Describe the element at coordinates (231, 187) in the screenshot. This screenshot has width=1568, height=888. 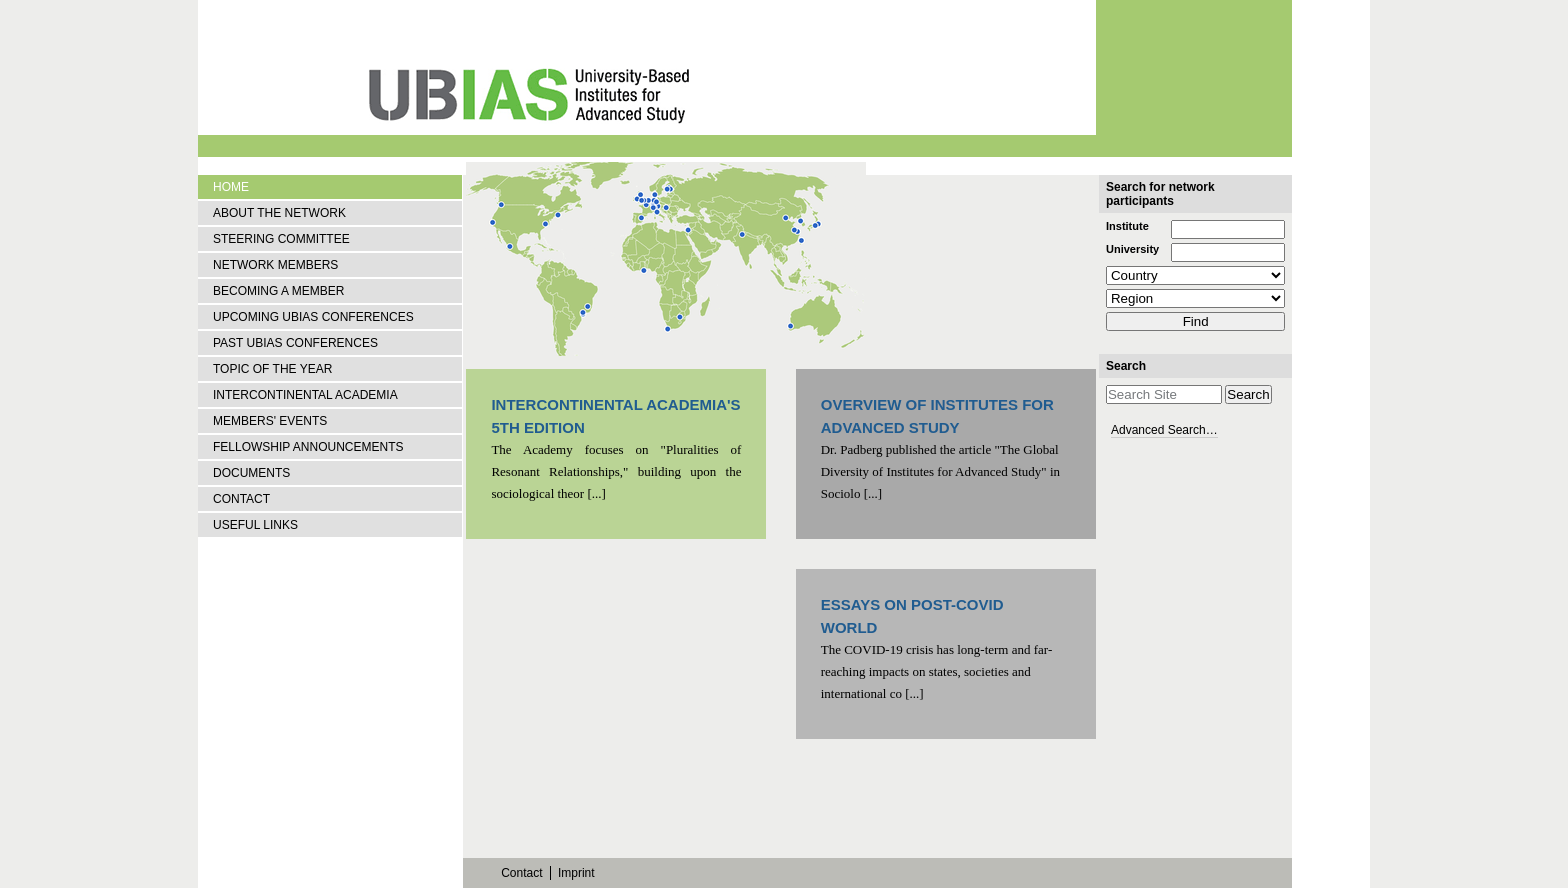
I see `Home` at that location.